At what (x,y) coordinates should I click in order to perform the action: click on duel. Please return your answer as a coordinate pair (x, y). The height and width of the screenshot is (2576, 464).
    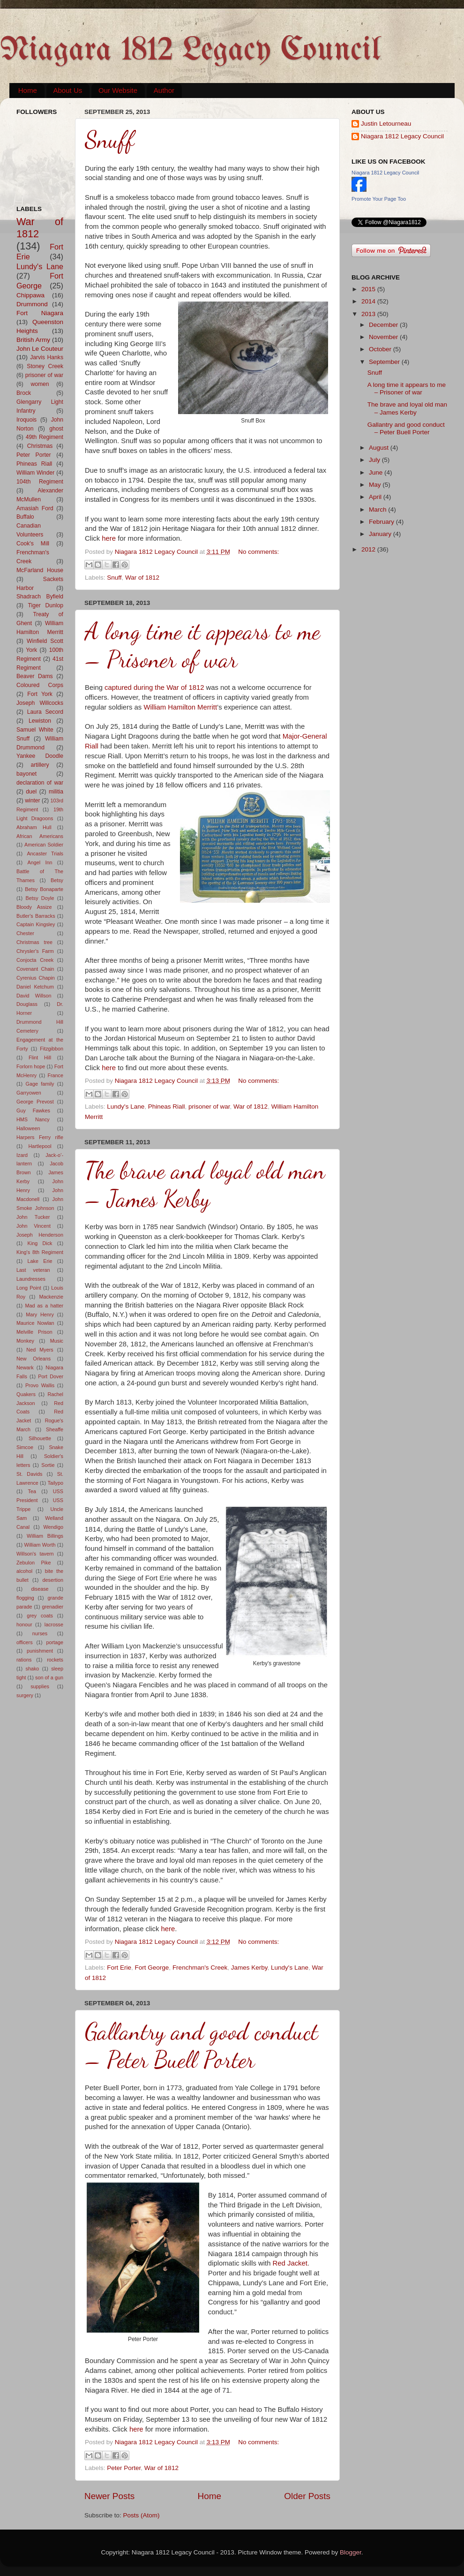
    Looking at the image, I should click on (31, 791).